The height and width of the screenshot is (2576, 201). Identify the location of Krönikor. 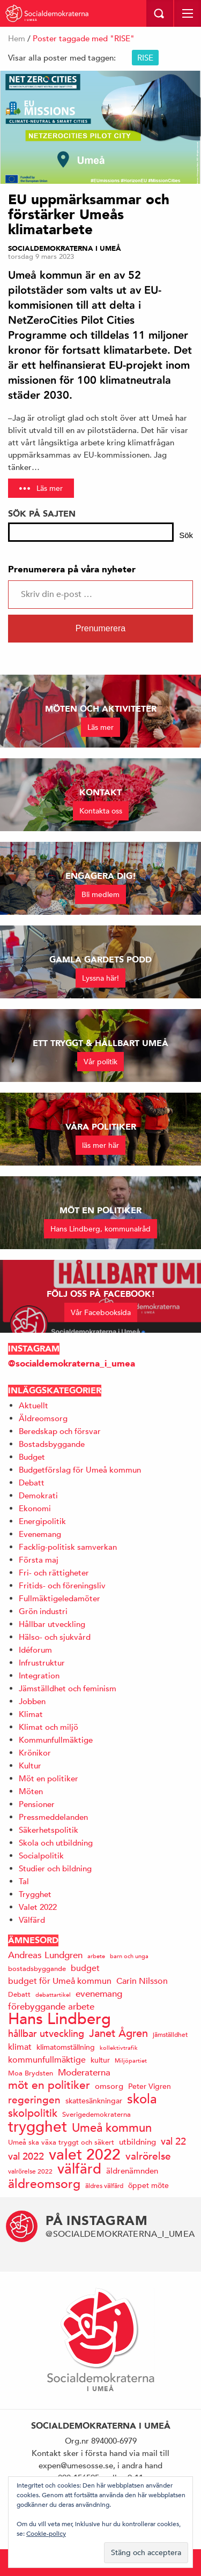
(35, 1753).